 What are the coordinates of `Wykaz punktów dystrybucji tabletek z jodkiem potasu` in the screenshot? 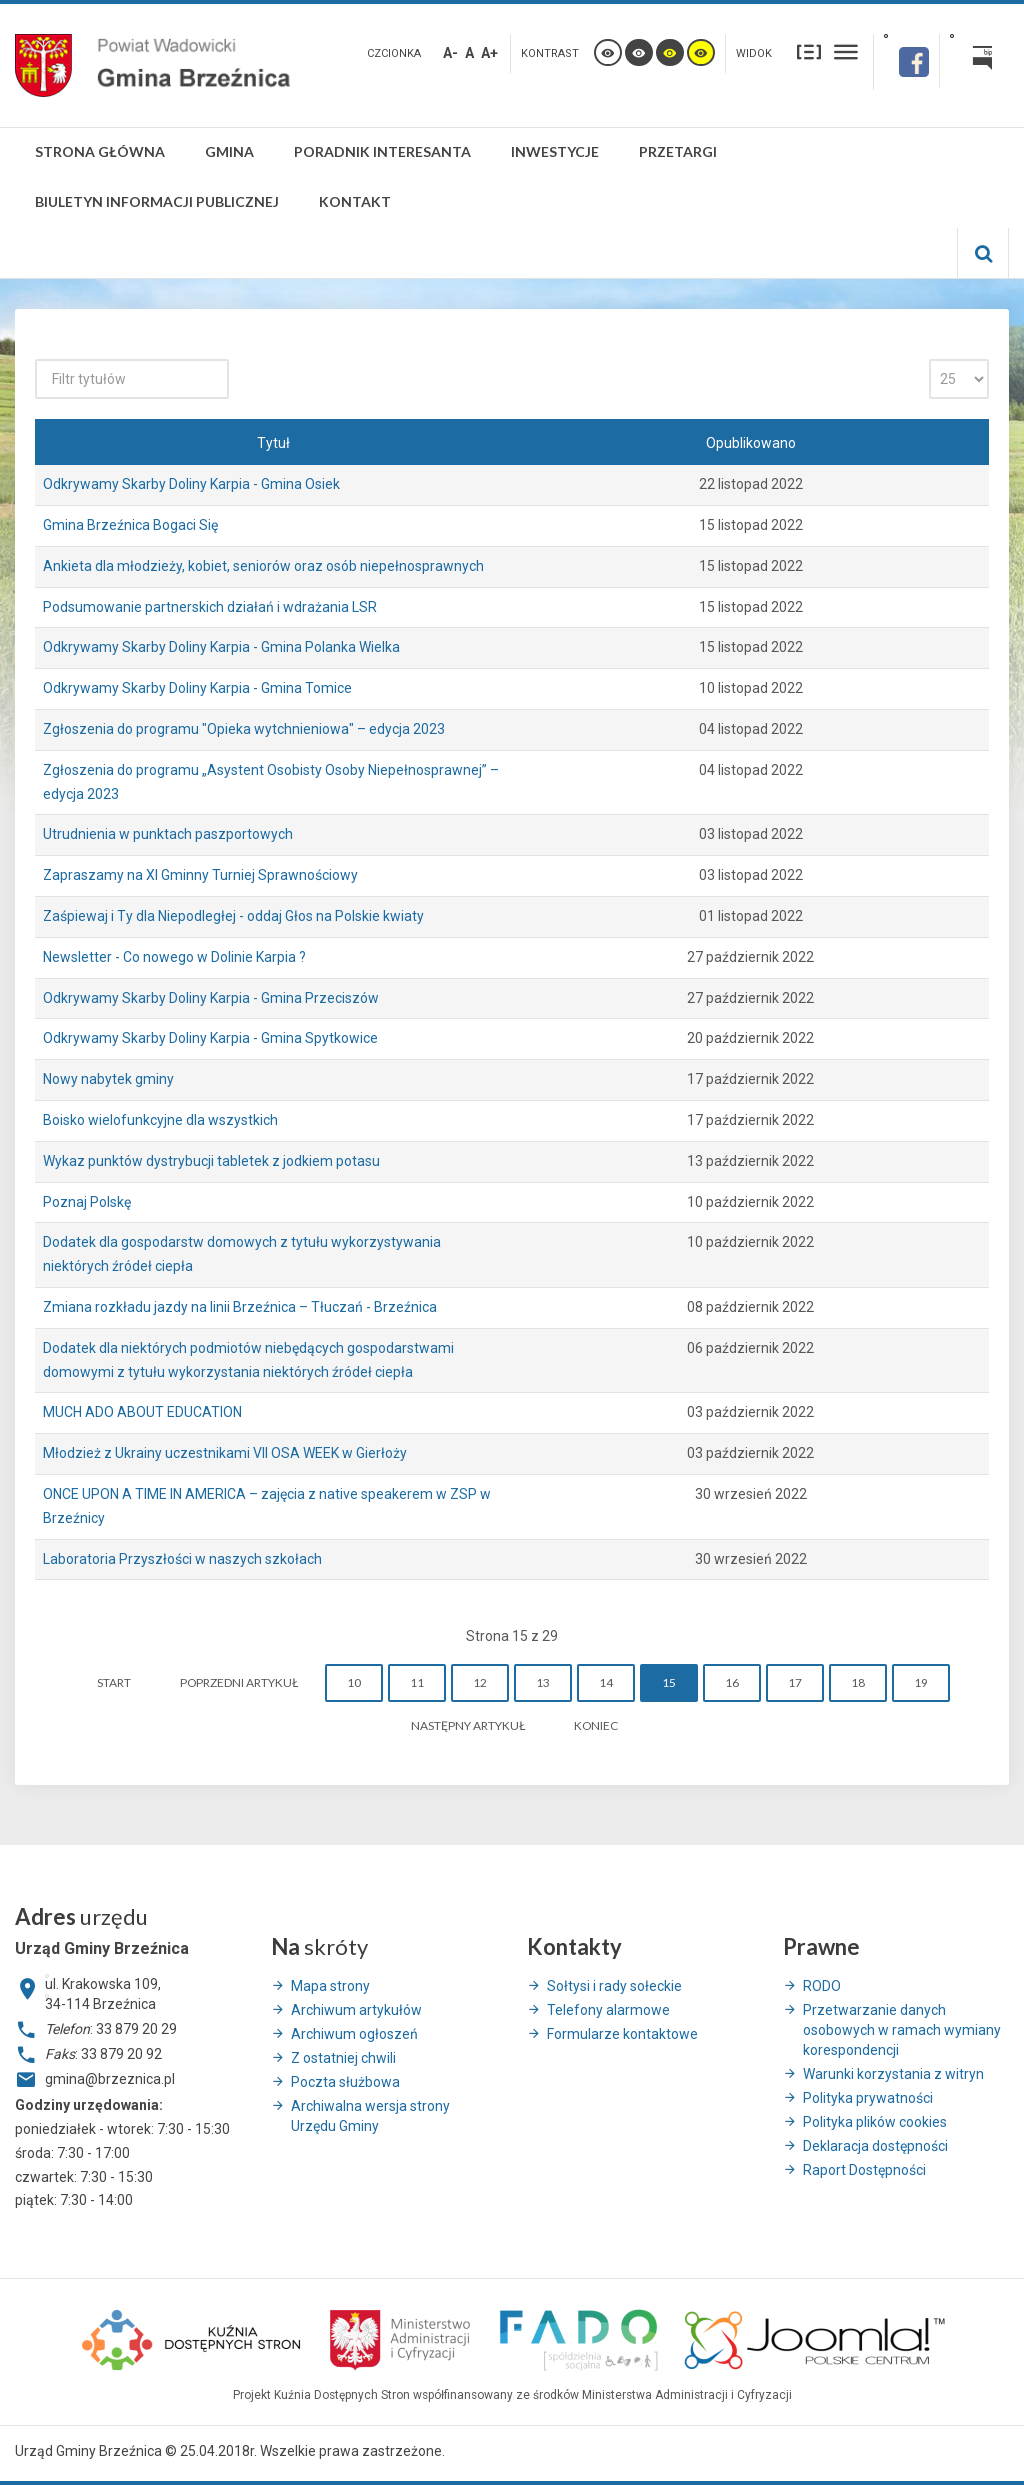 It's located at (211, 1161).